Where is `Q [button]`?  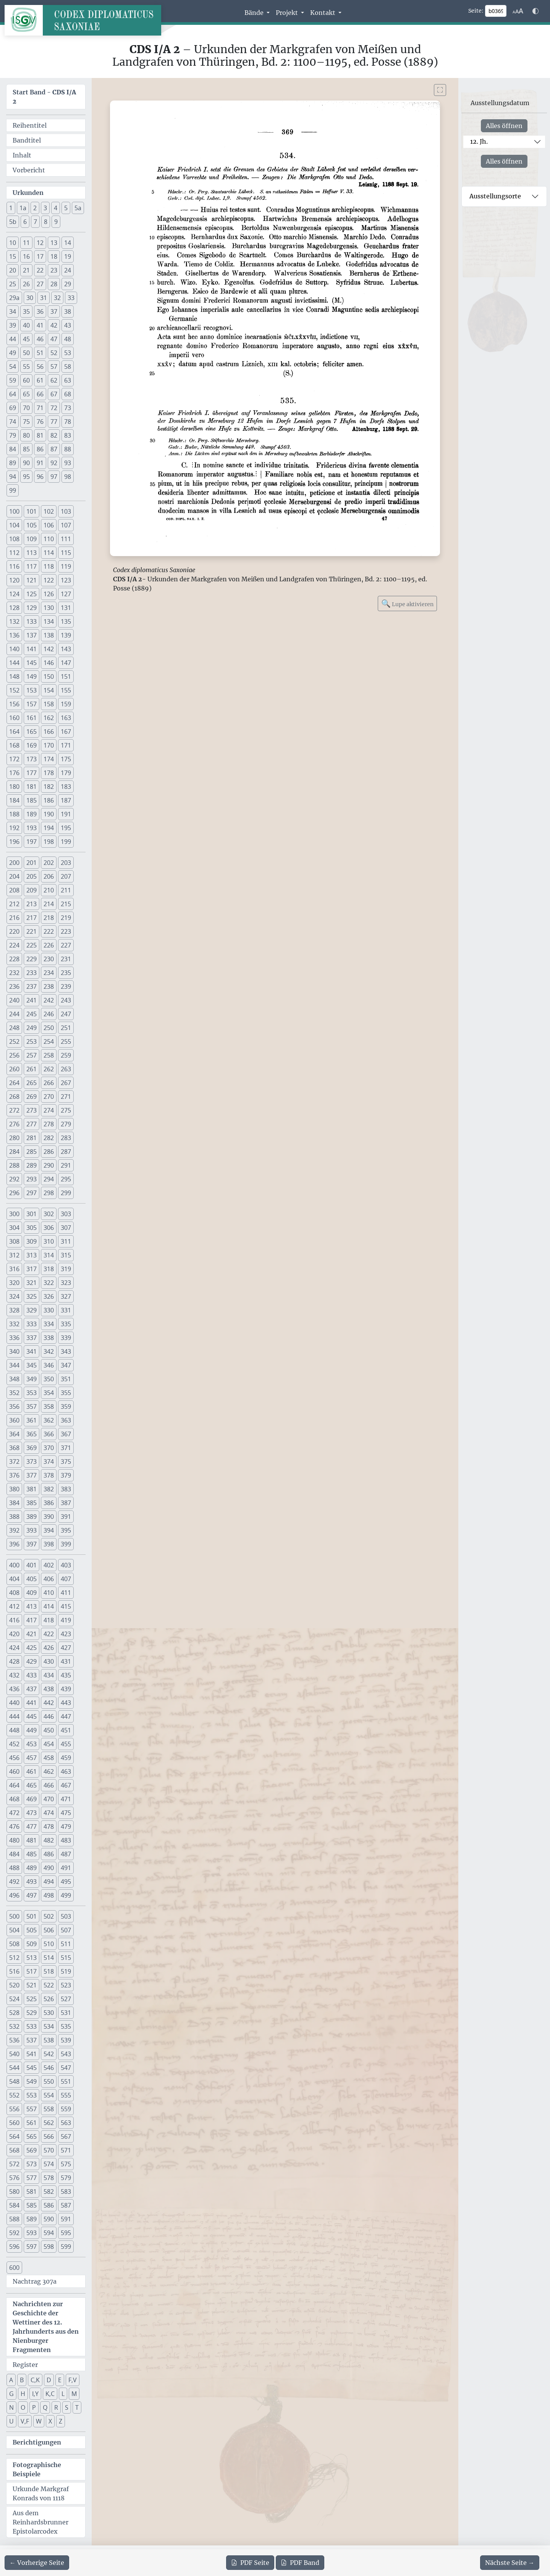 Q [button] is located at coordinates (45, 2407).